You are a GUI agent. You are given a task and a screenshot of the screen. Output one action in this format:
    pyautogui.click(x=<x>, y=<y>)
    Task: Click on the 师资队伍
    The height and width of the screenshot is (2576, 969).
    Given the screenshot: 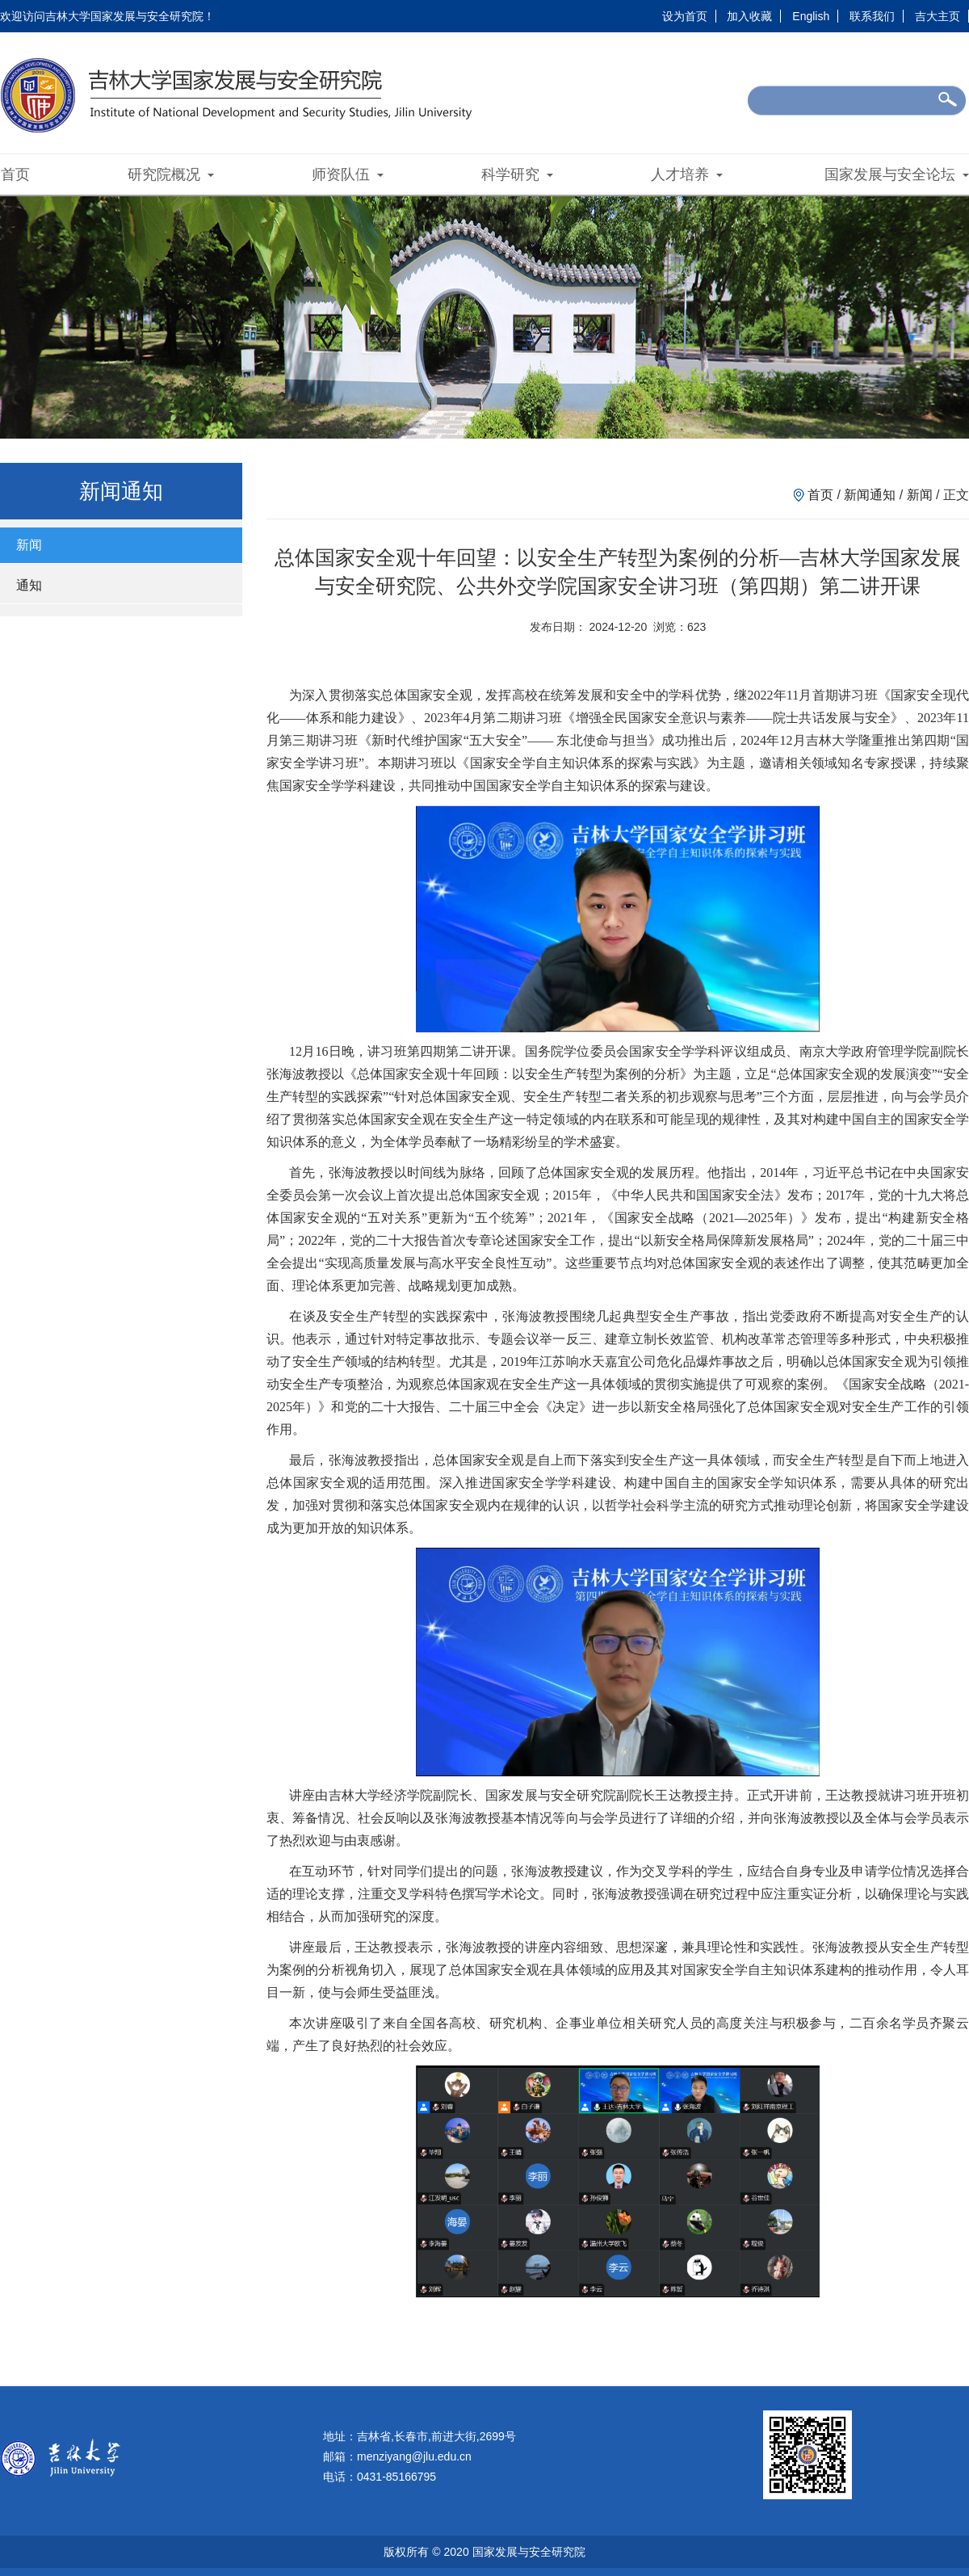 What is the action you would take?
    pyautogui.click(x=348, y=174)
    